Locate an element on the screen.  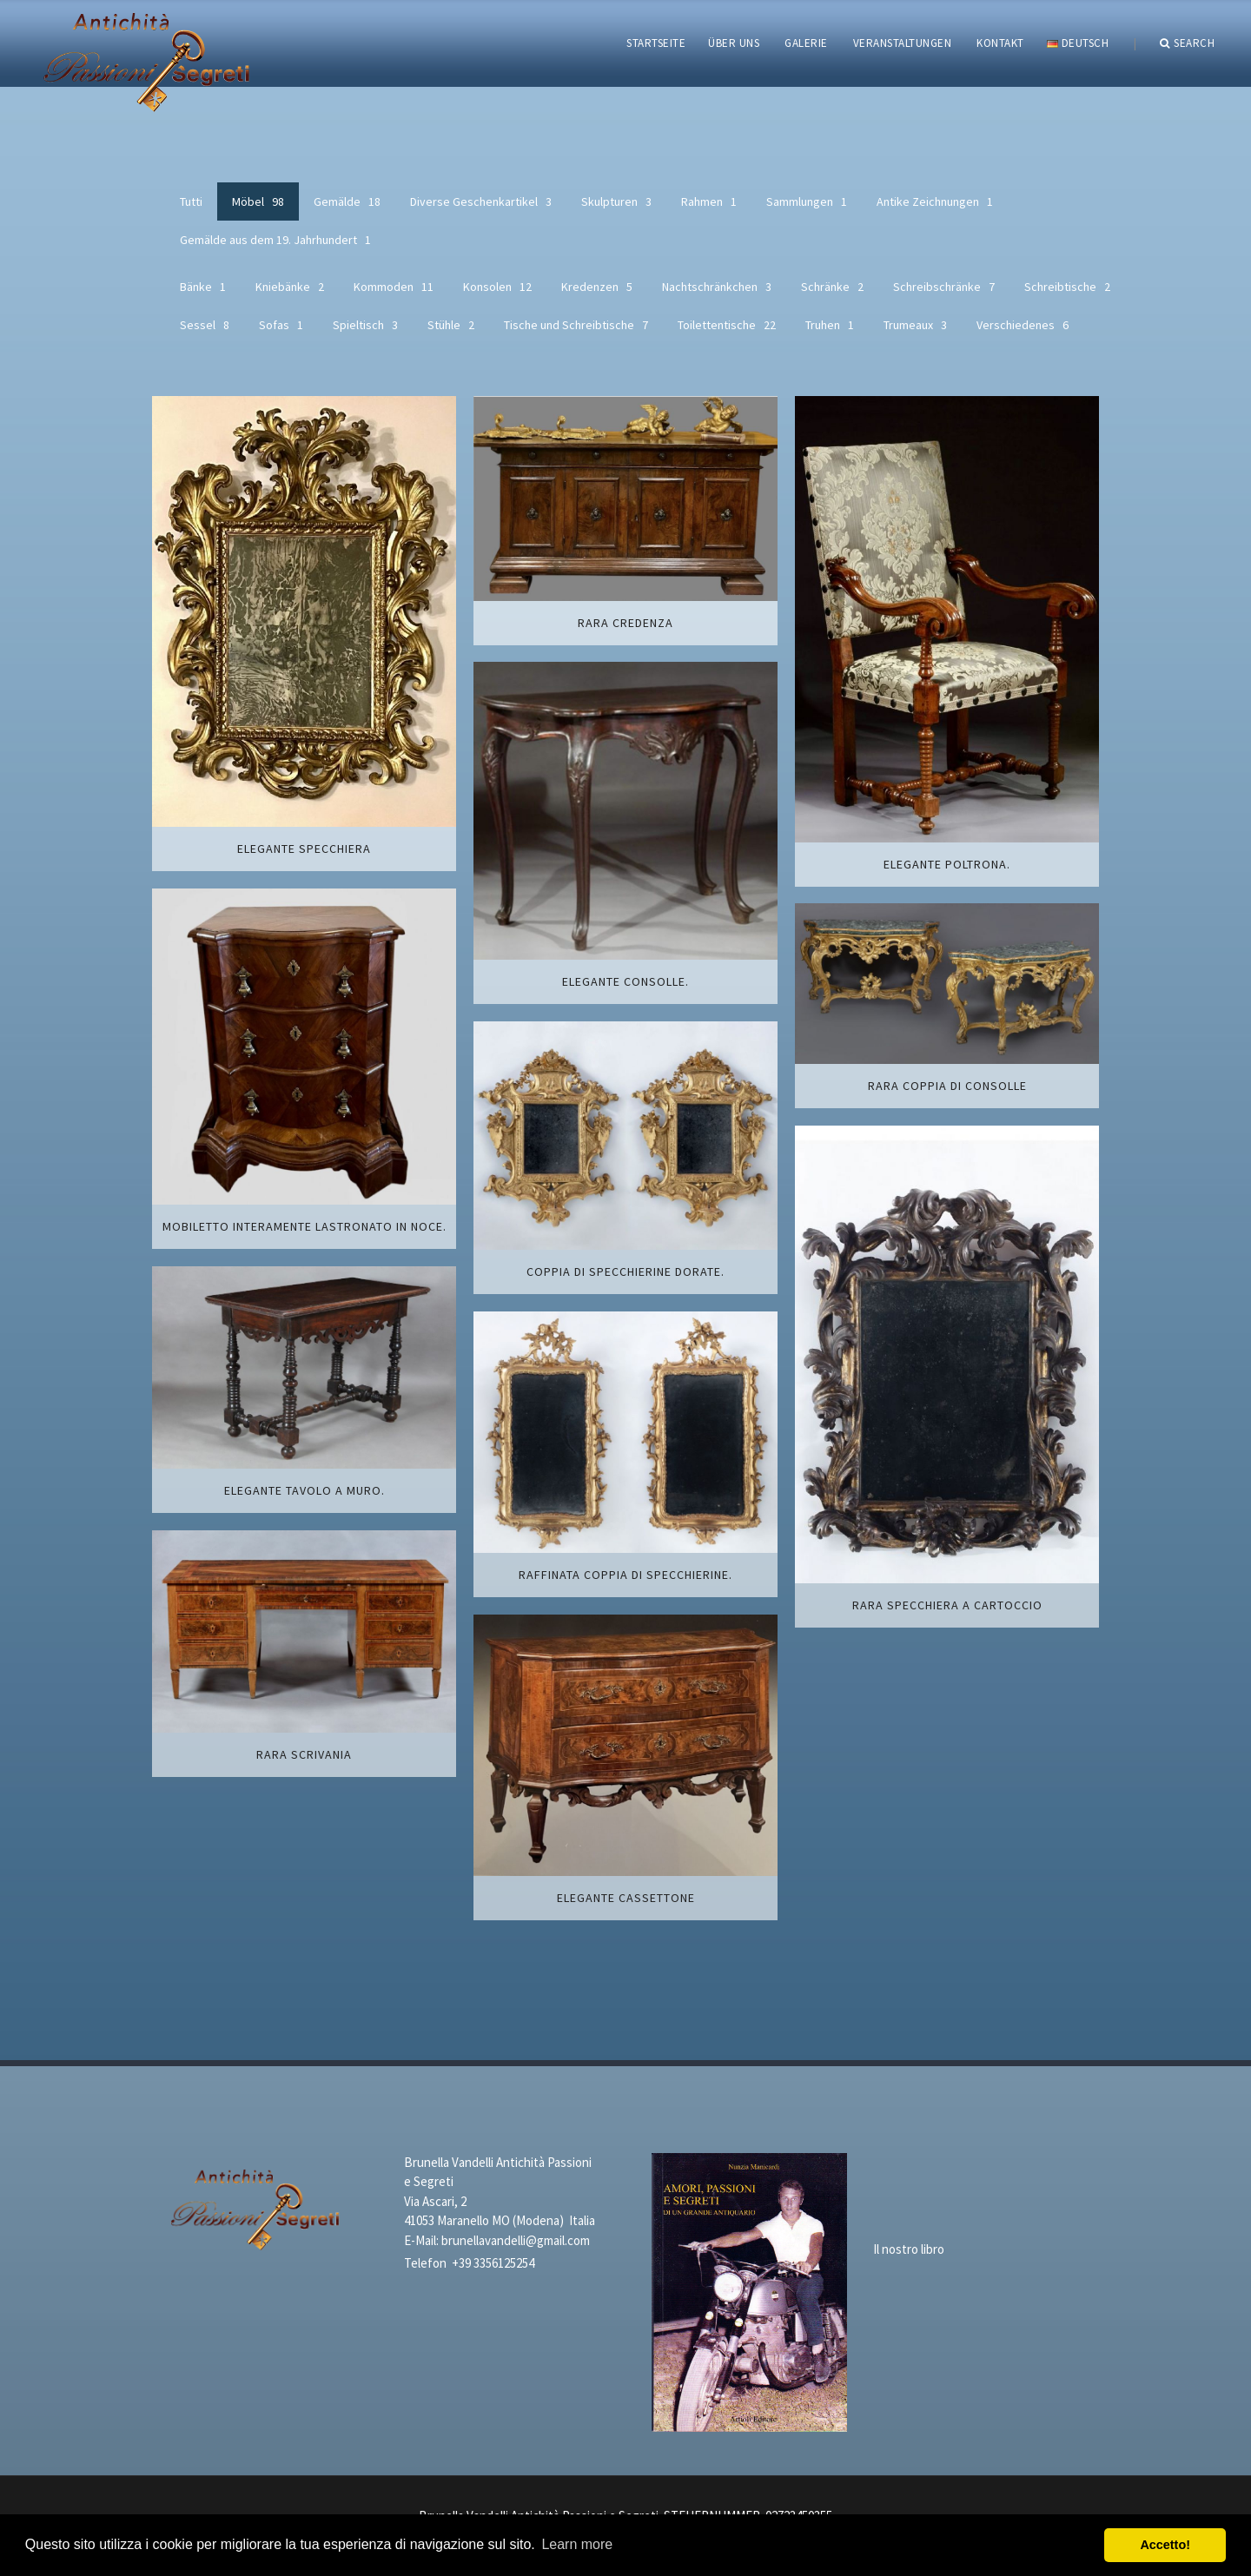
Elegante poltrona. is located at coordinates (947, 864).